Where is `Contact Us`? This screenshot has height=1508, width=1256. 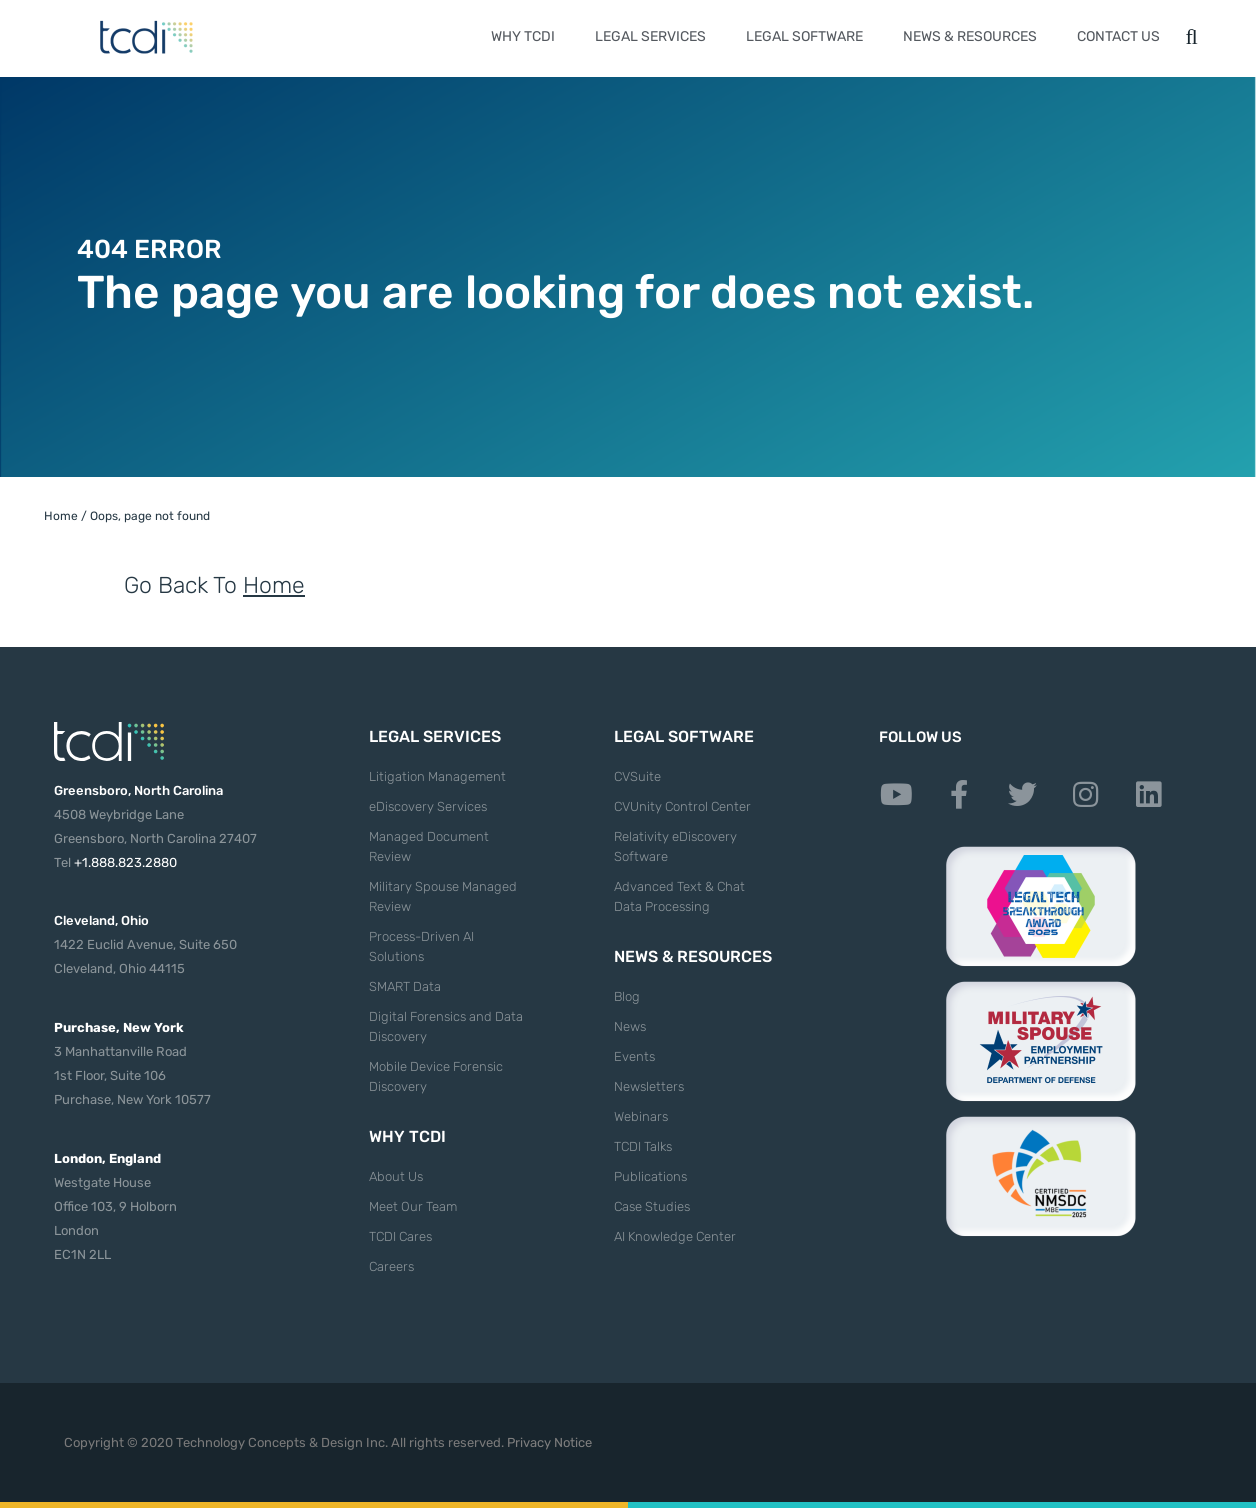 Contact Us is located at coordinates (1118, 36).